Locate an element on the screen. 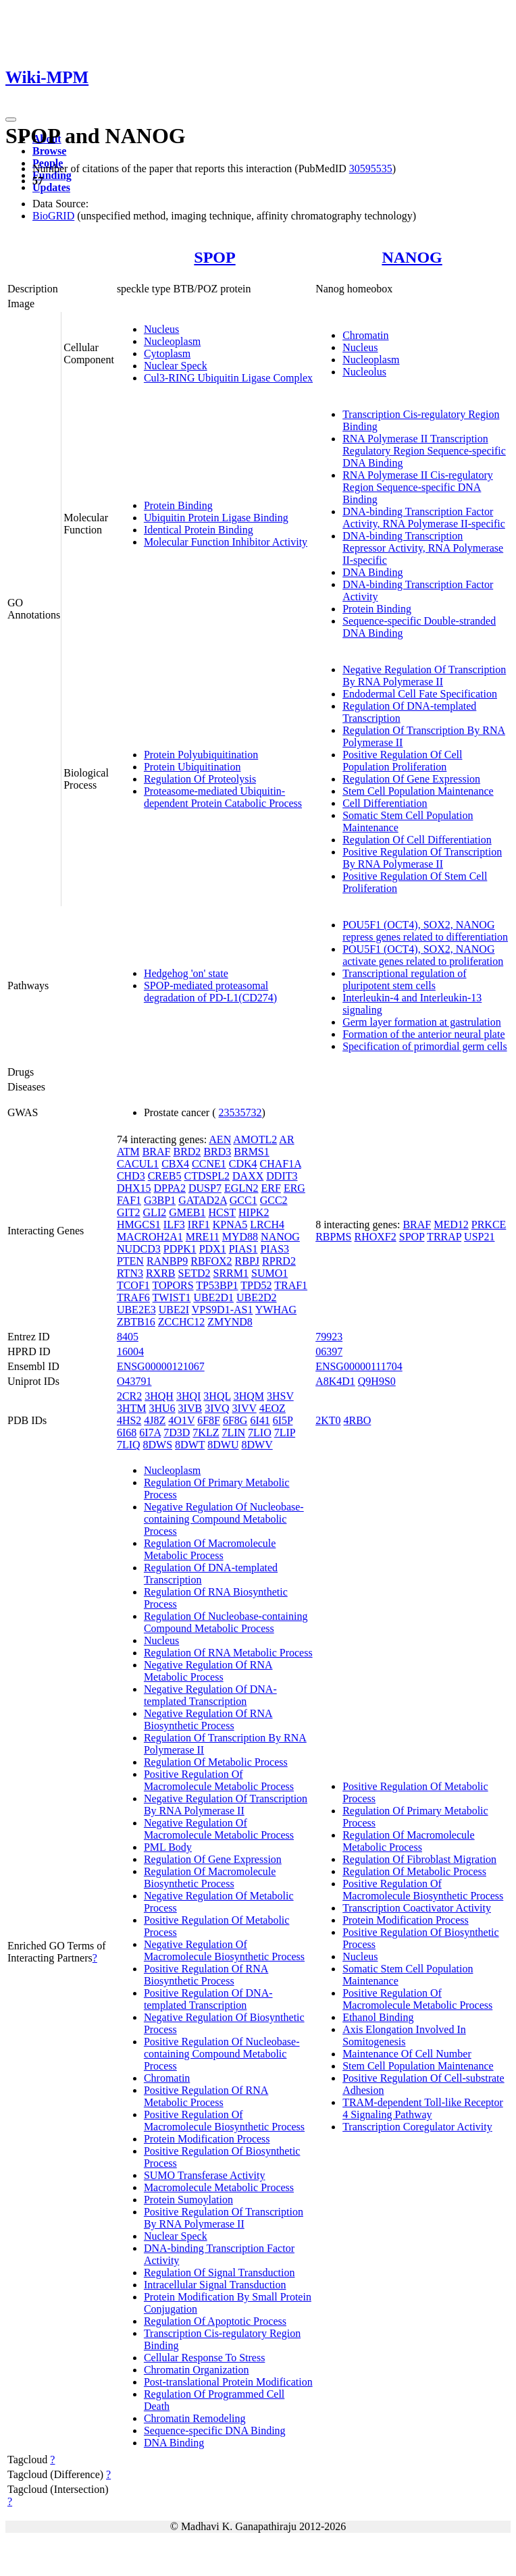 The width and height of the screenshot is (516, 2576). 4HS2 is located at coordinates (129, 1420).